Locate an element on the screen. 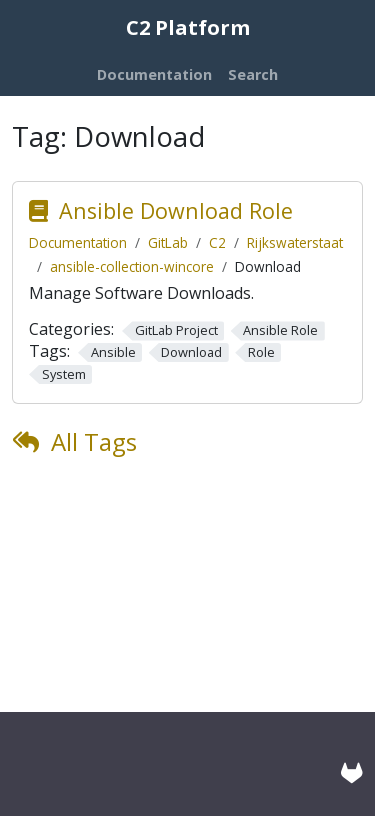 The image size is (375, 816). C2 is located at coordinates (217, 242).